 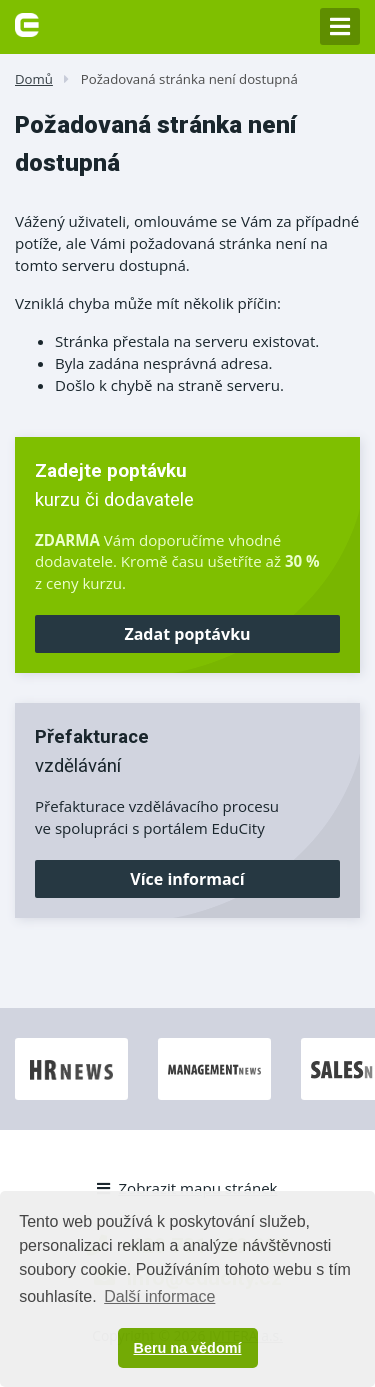 What do you see at coordinates (159, 1296) in the screenshot?
I see `Další informace [button]` at bounding box center [159, 1296].